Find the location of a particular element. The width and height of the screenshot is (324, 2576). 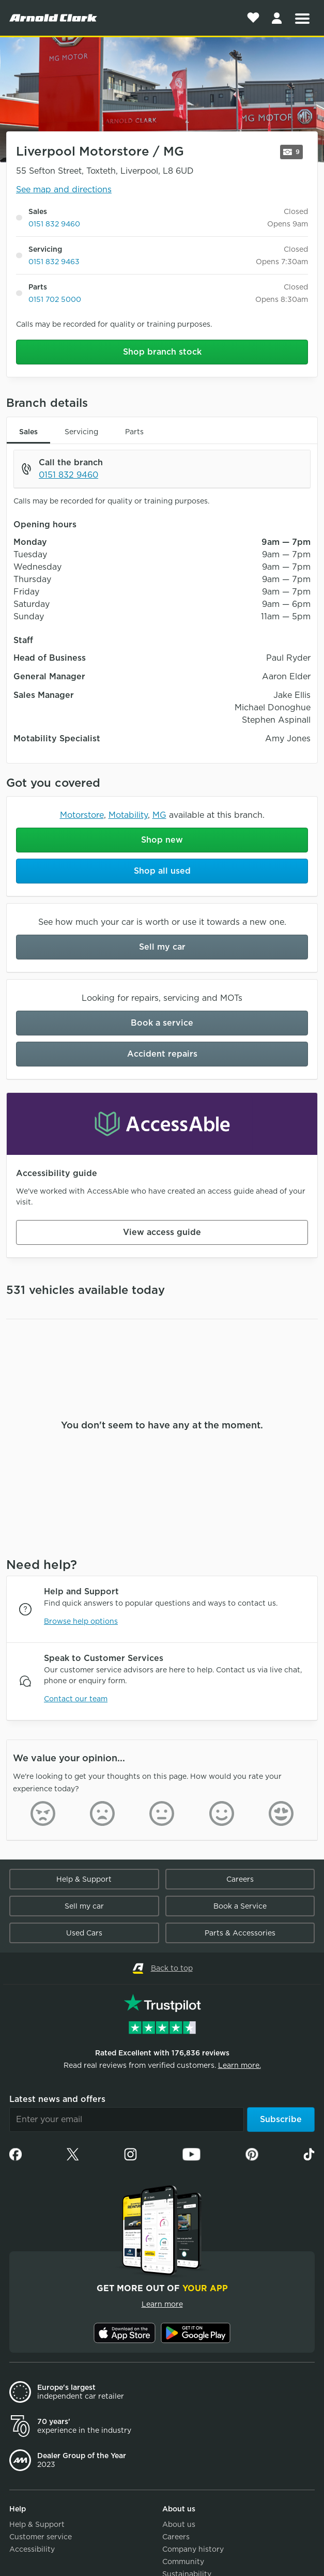

0151 832 9463 is located at coordinates (54, 261).